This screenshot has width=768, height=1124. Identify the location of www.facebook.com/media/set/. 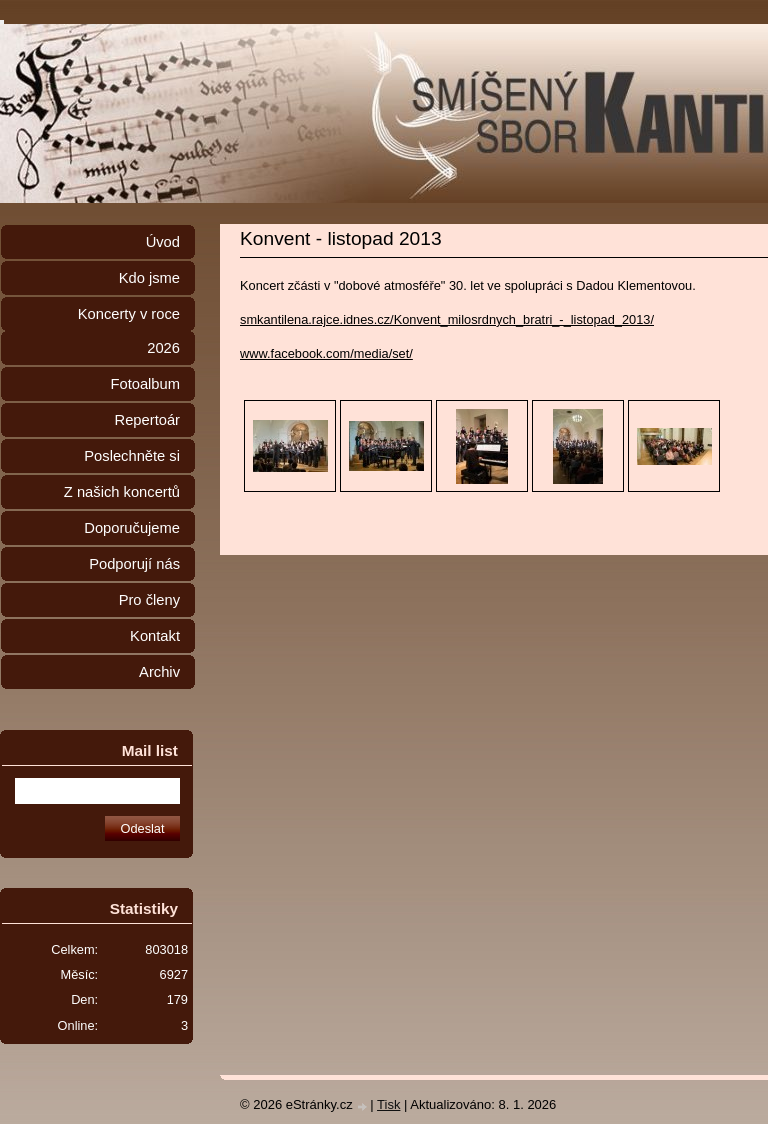
(326, 353).